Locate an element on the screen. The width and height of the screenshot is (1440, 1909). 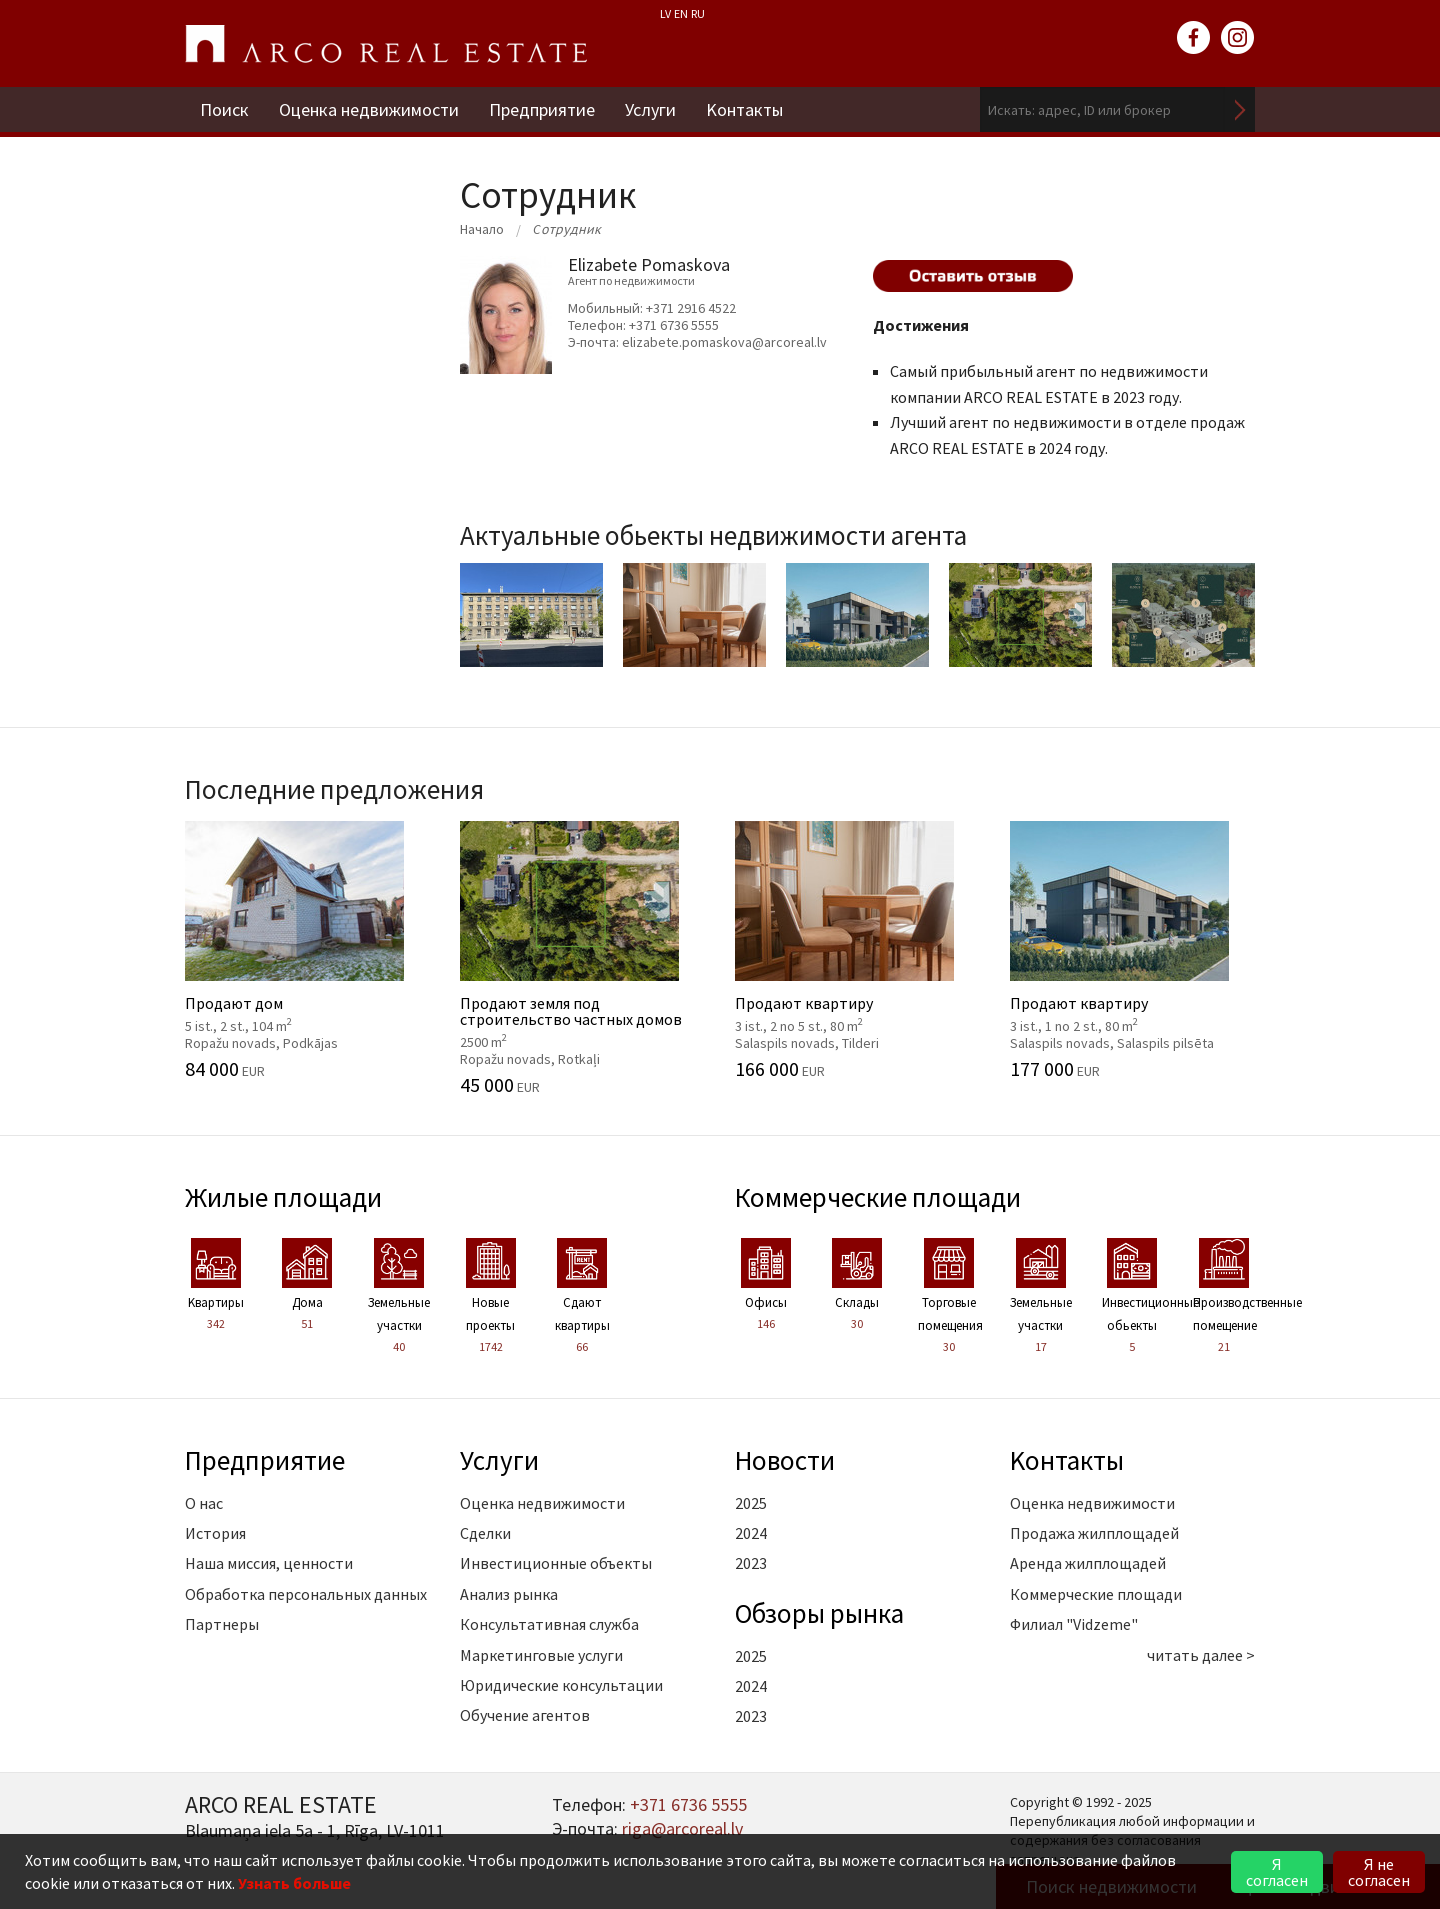
Жилые площади is located at coordinates (283, 1197).